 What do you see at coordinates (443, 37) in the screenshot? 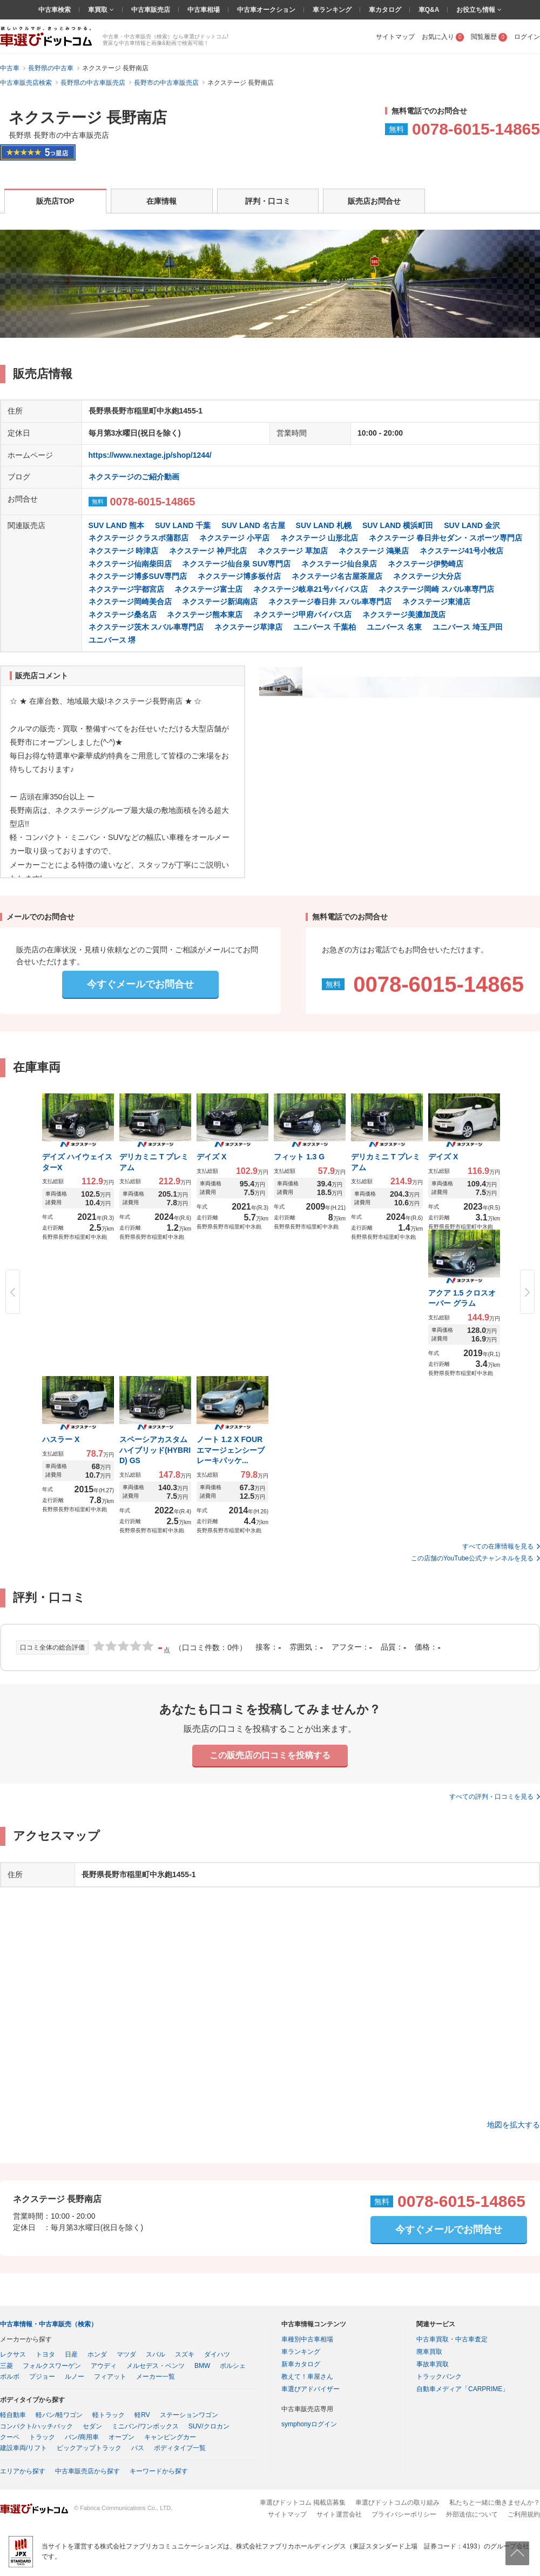
I see `お気に入り` at bounding box center [443, 37].